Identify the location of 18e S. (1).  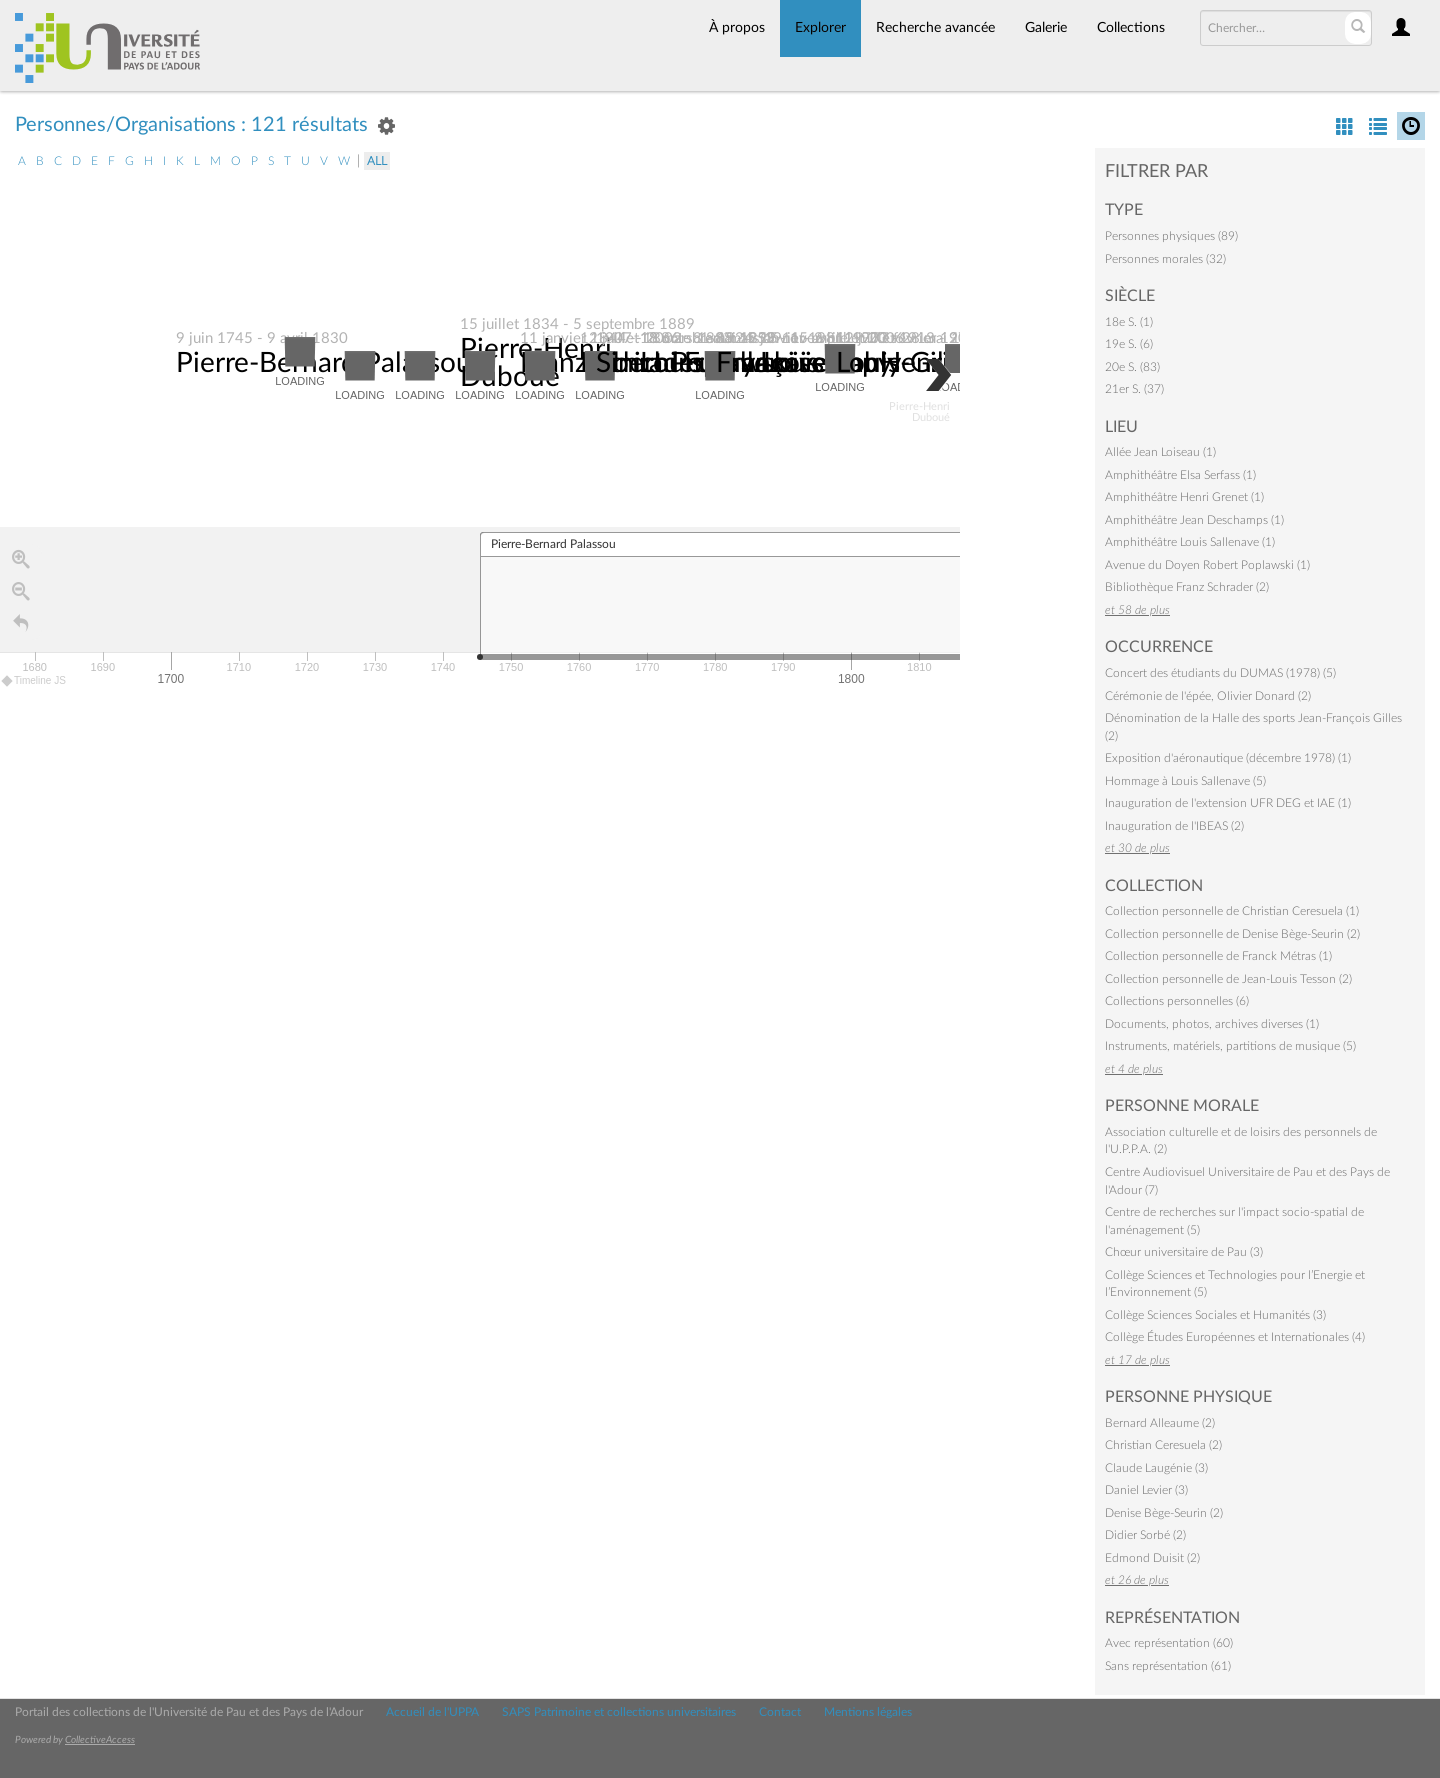
(1129, 322).